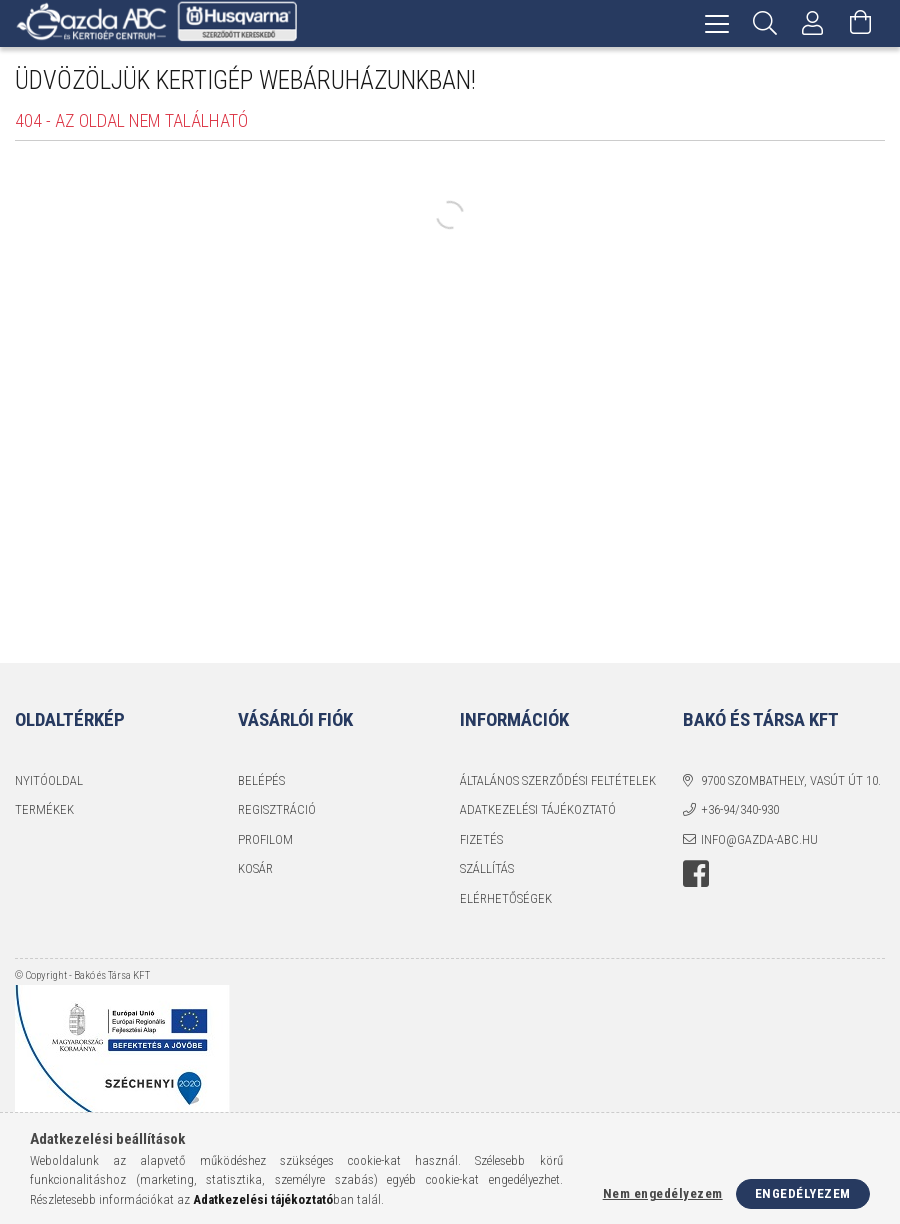  I want to click on Termékek, so click(44, 809).